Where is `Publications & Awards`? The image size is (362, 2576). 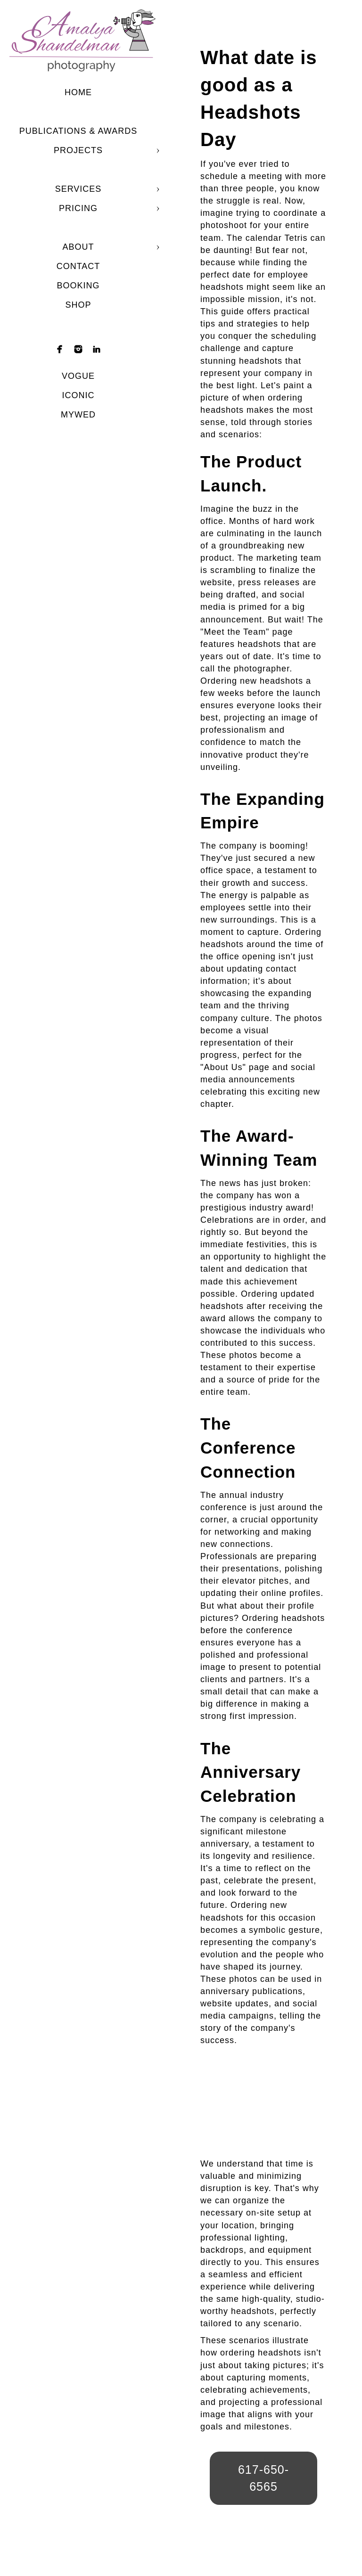 Publications & Awards is located at coordinates (78, 131).